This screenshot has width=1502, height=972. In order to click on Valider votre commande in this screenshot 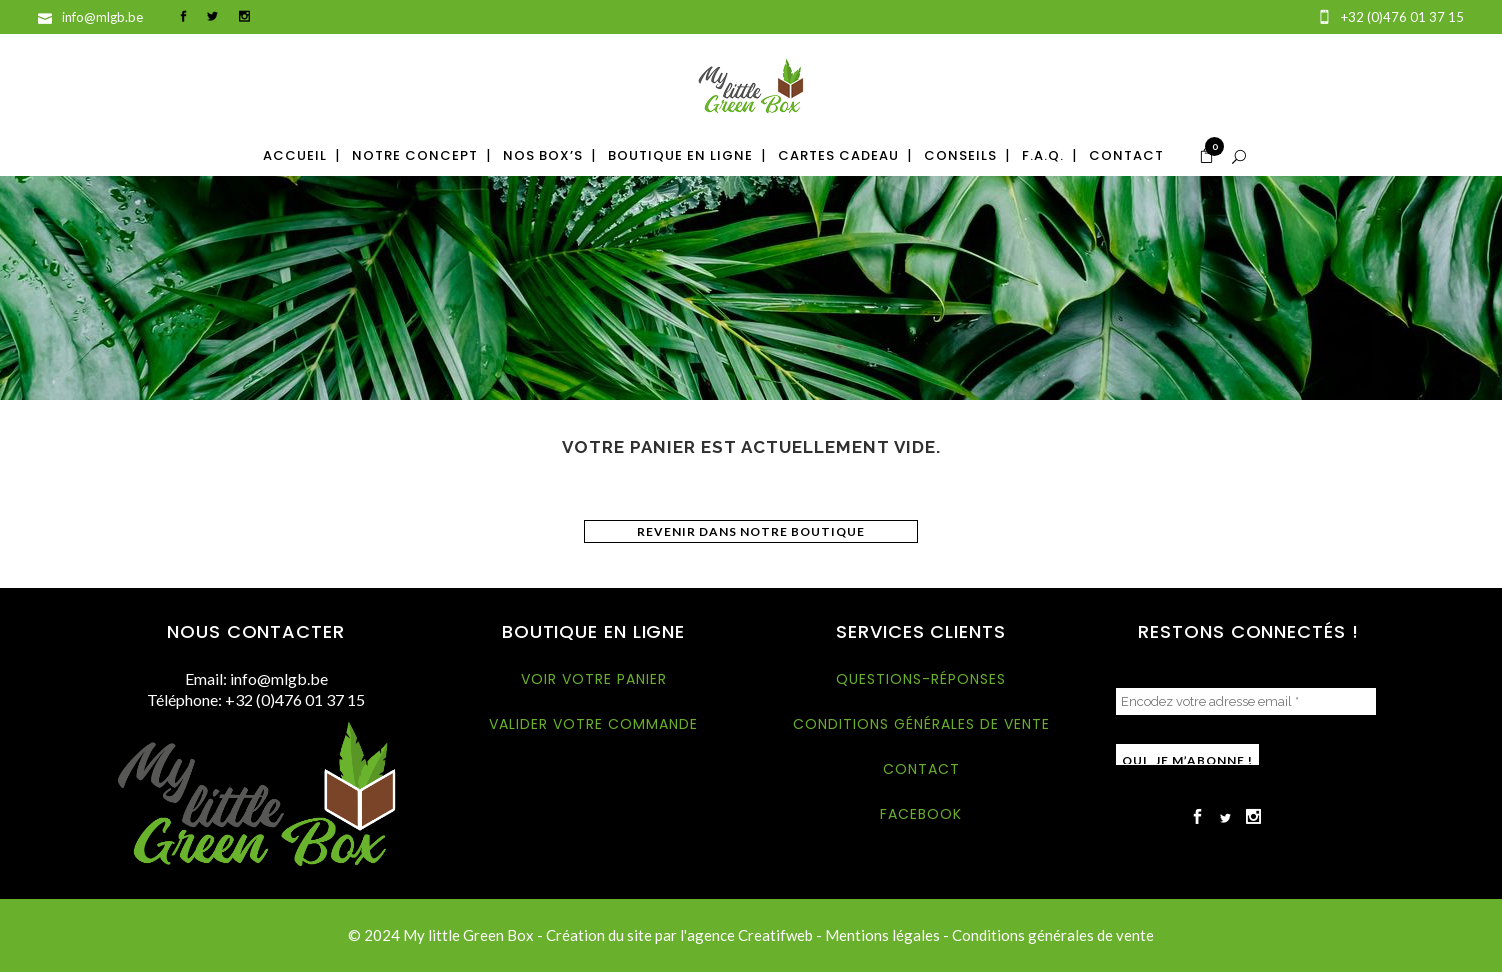, I will do `click(593, 724)`.